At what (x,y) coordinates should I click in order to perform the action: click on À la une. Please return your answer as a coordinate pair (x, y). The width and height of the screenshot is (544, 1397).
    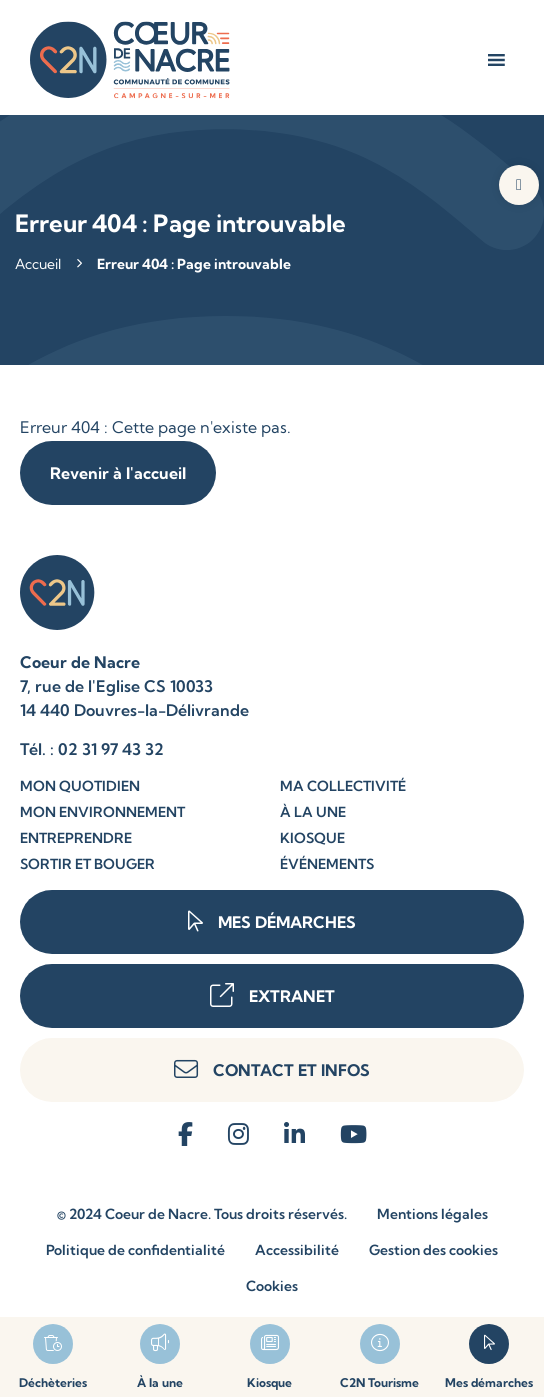
    Looking at the image, I should click on (313, 812).